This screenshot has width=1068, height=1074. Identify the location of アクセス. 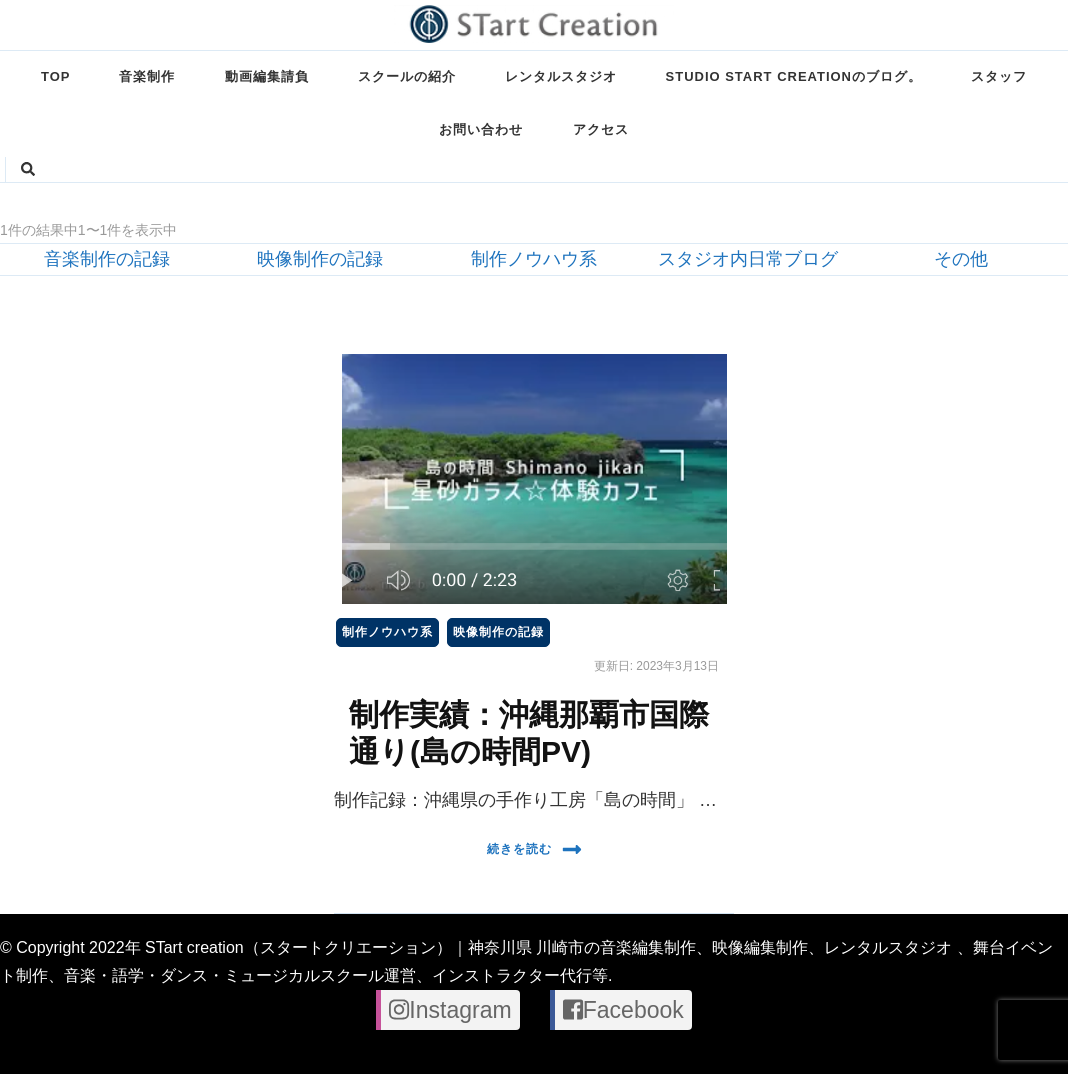
(601, 129).